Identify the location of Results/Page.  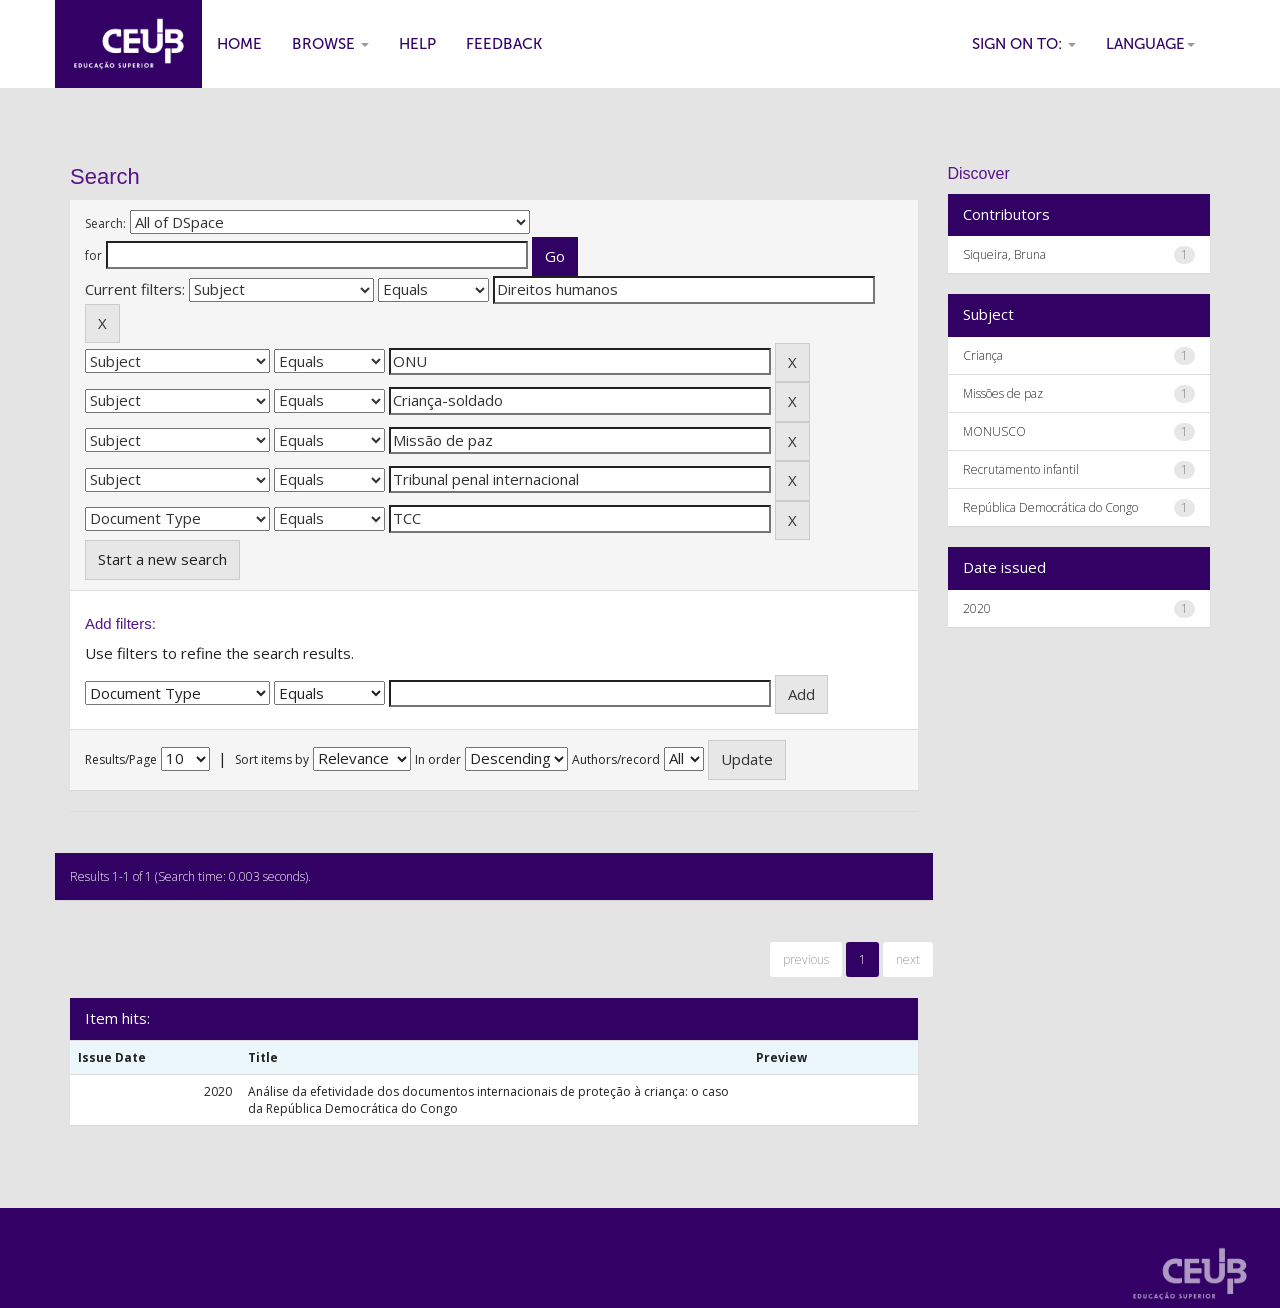
(121, 759).